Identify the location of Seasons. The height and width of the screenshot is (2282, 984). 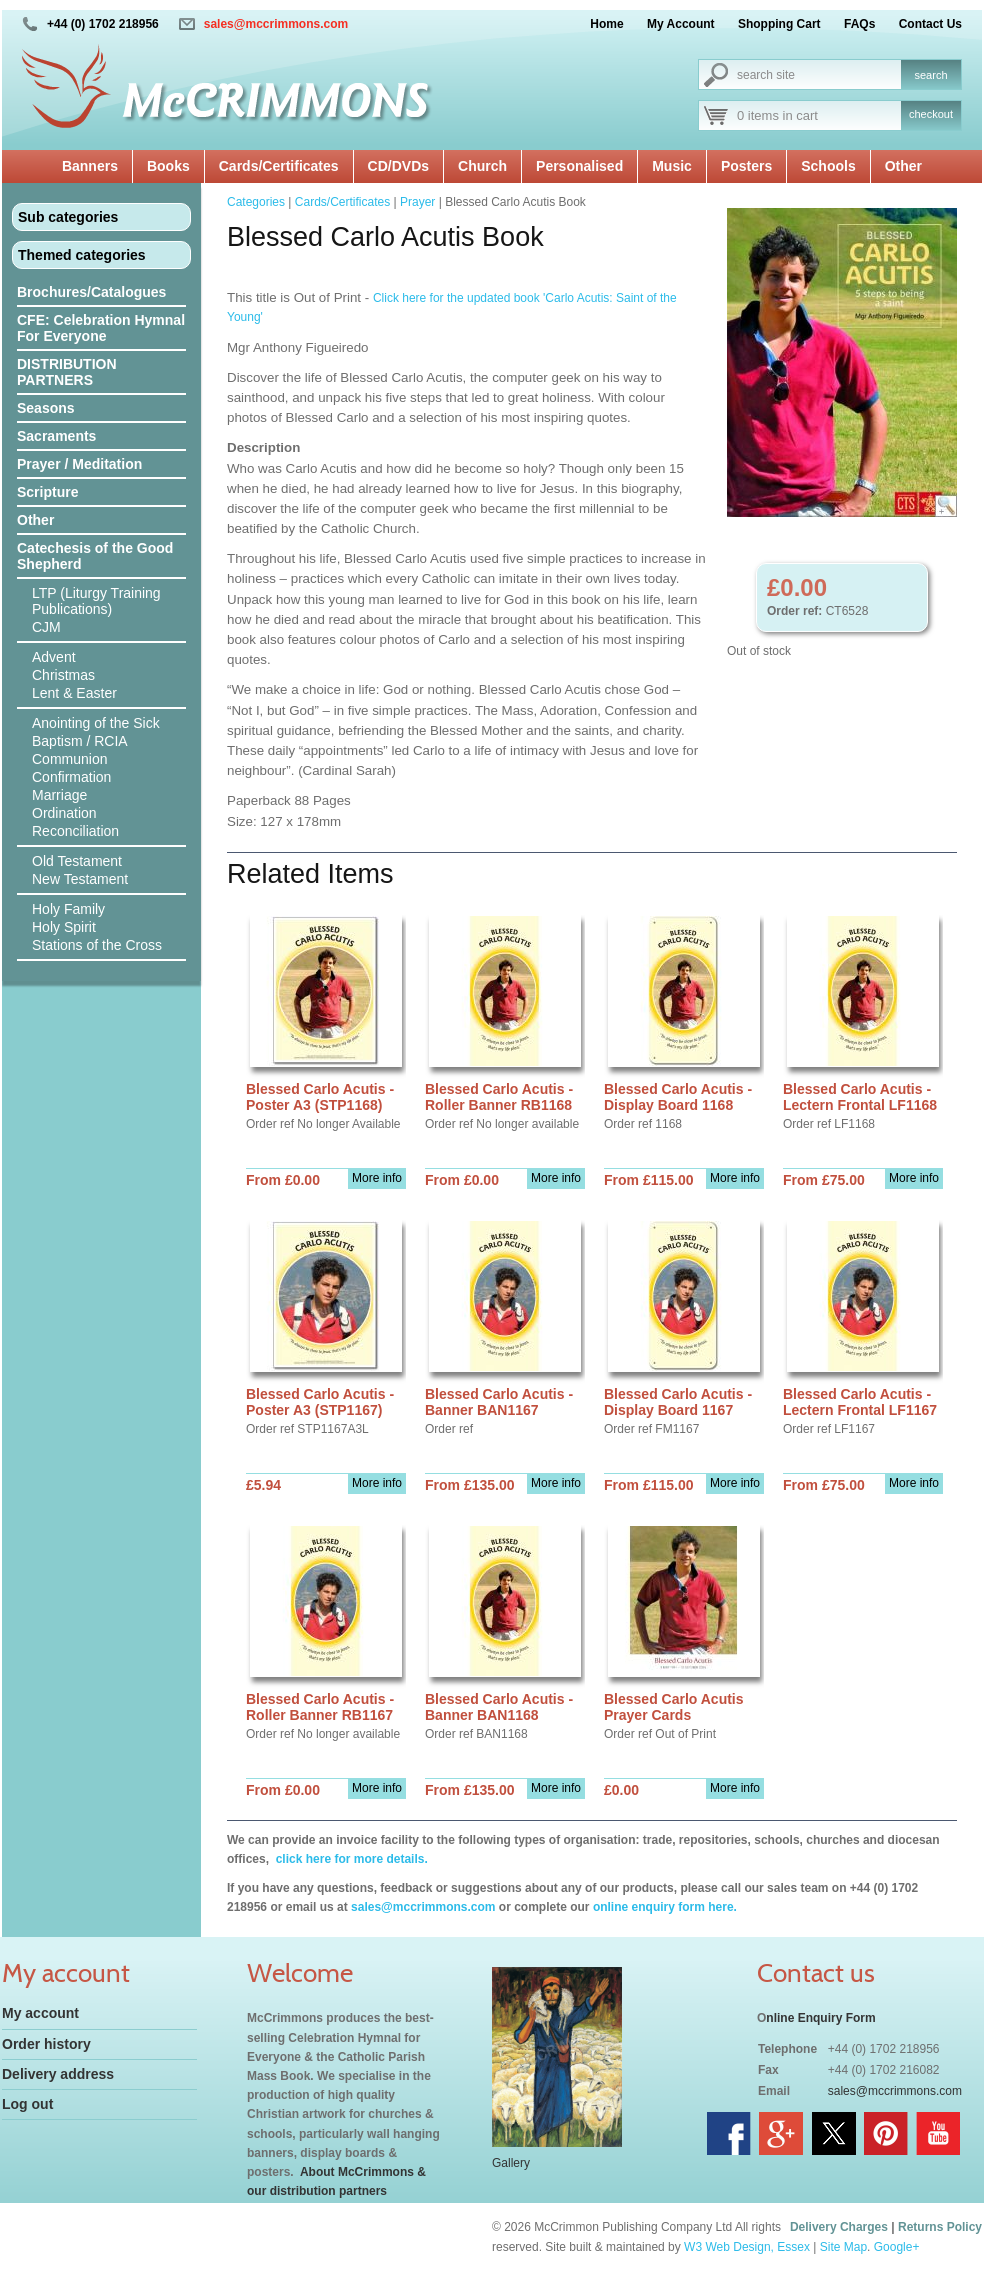
(46, 408).